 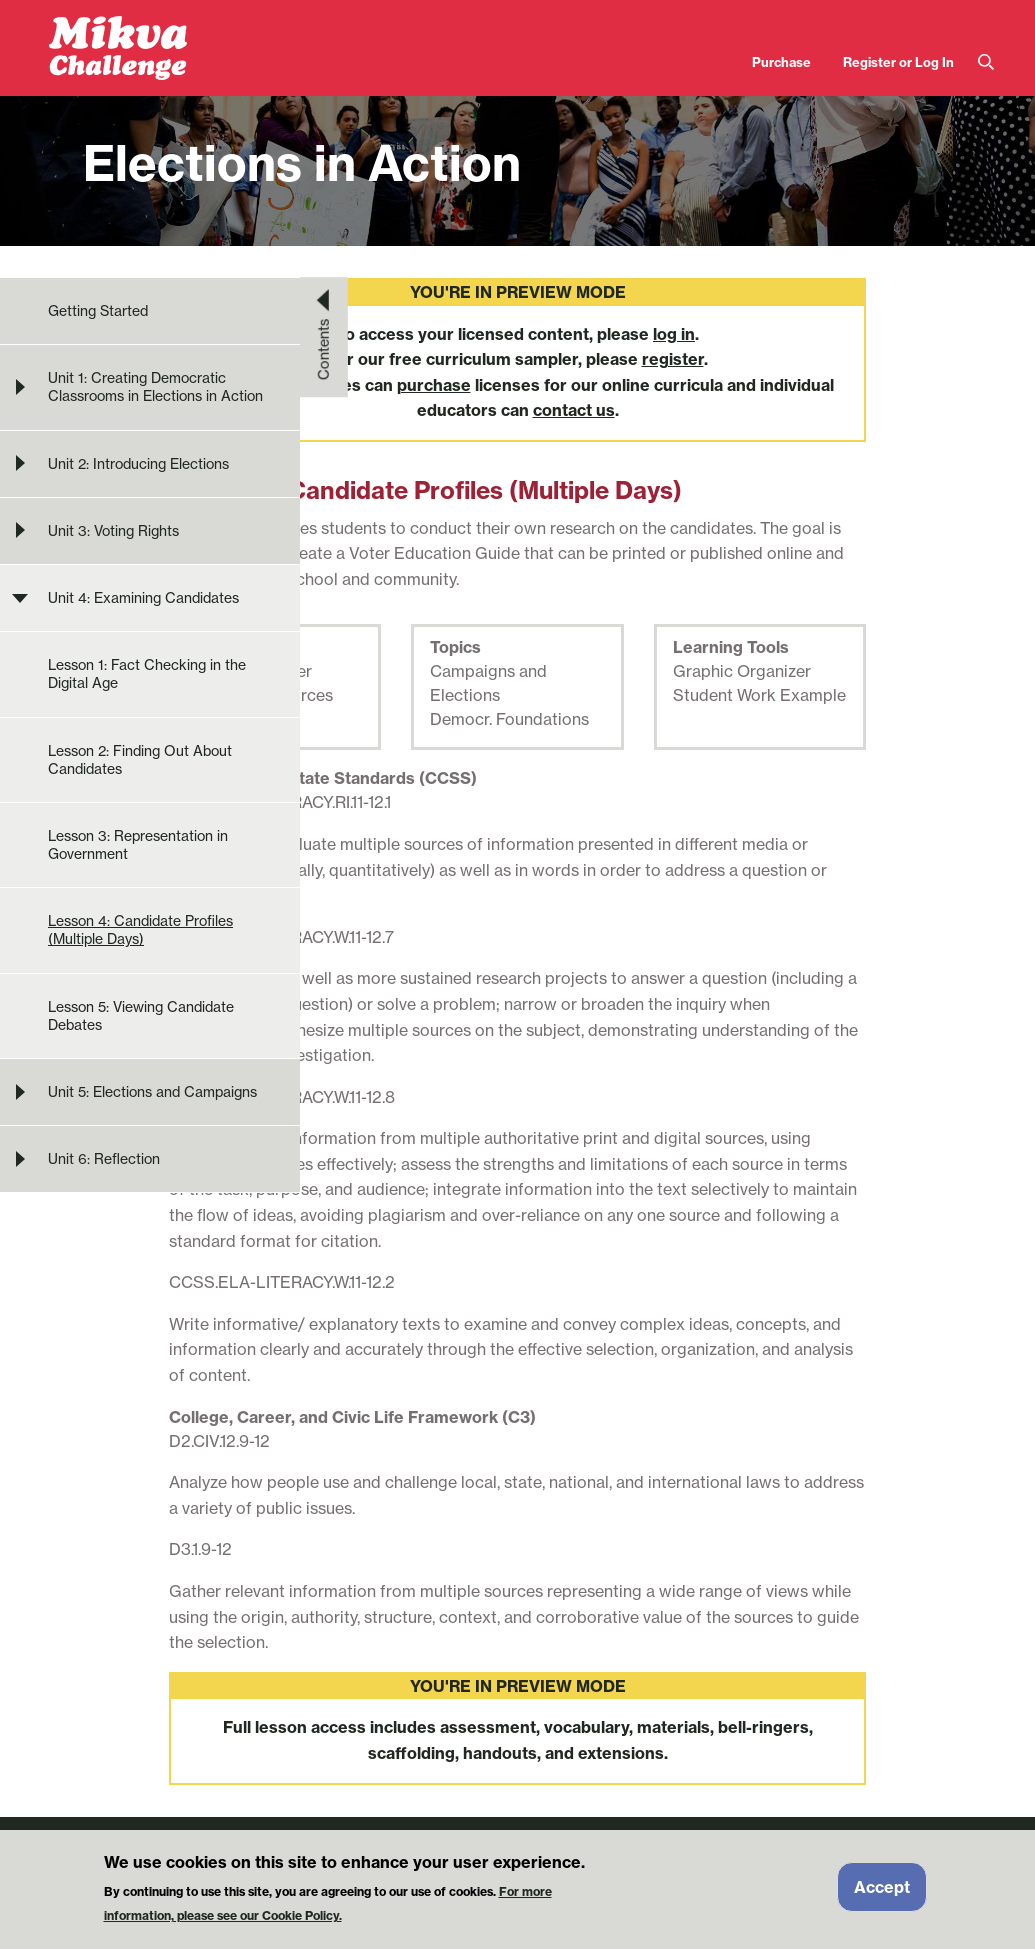 What do you see at coordinates (898, 62) in the screenshot?
I see `Register or Log In` at bounding box center [898, 62].